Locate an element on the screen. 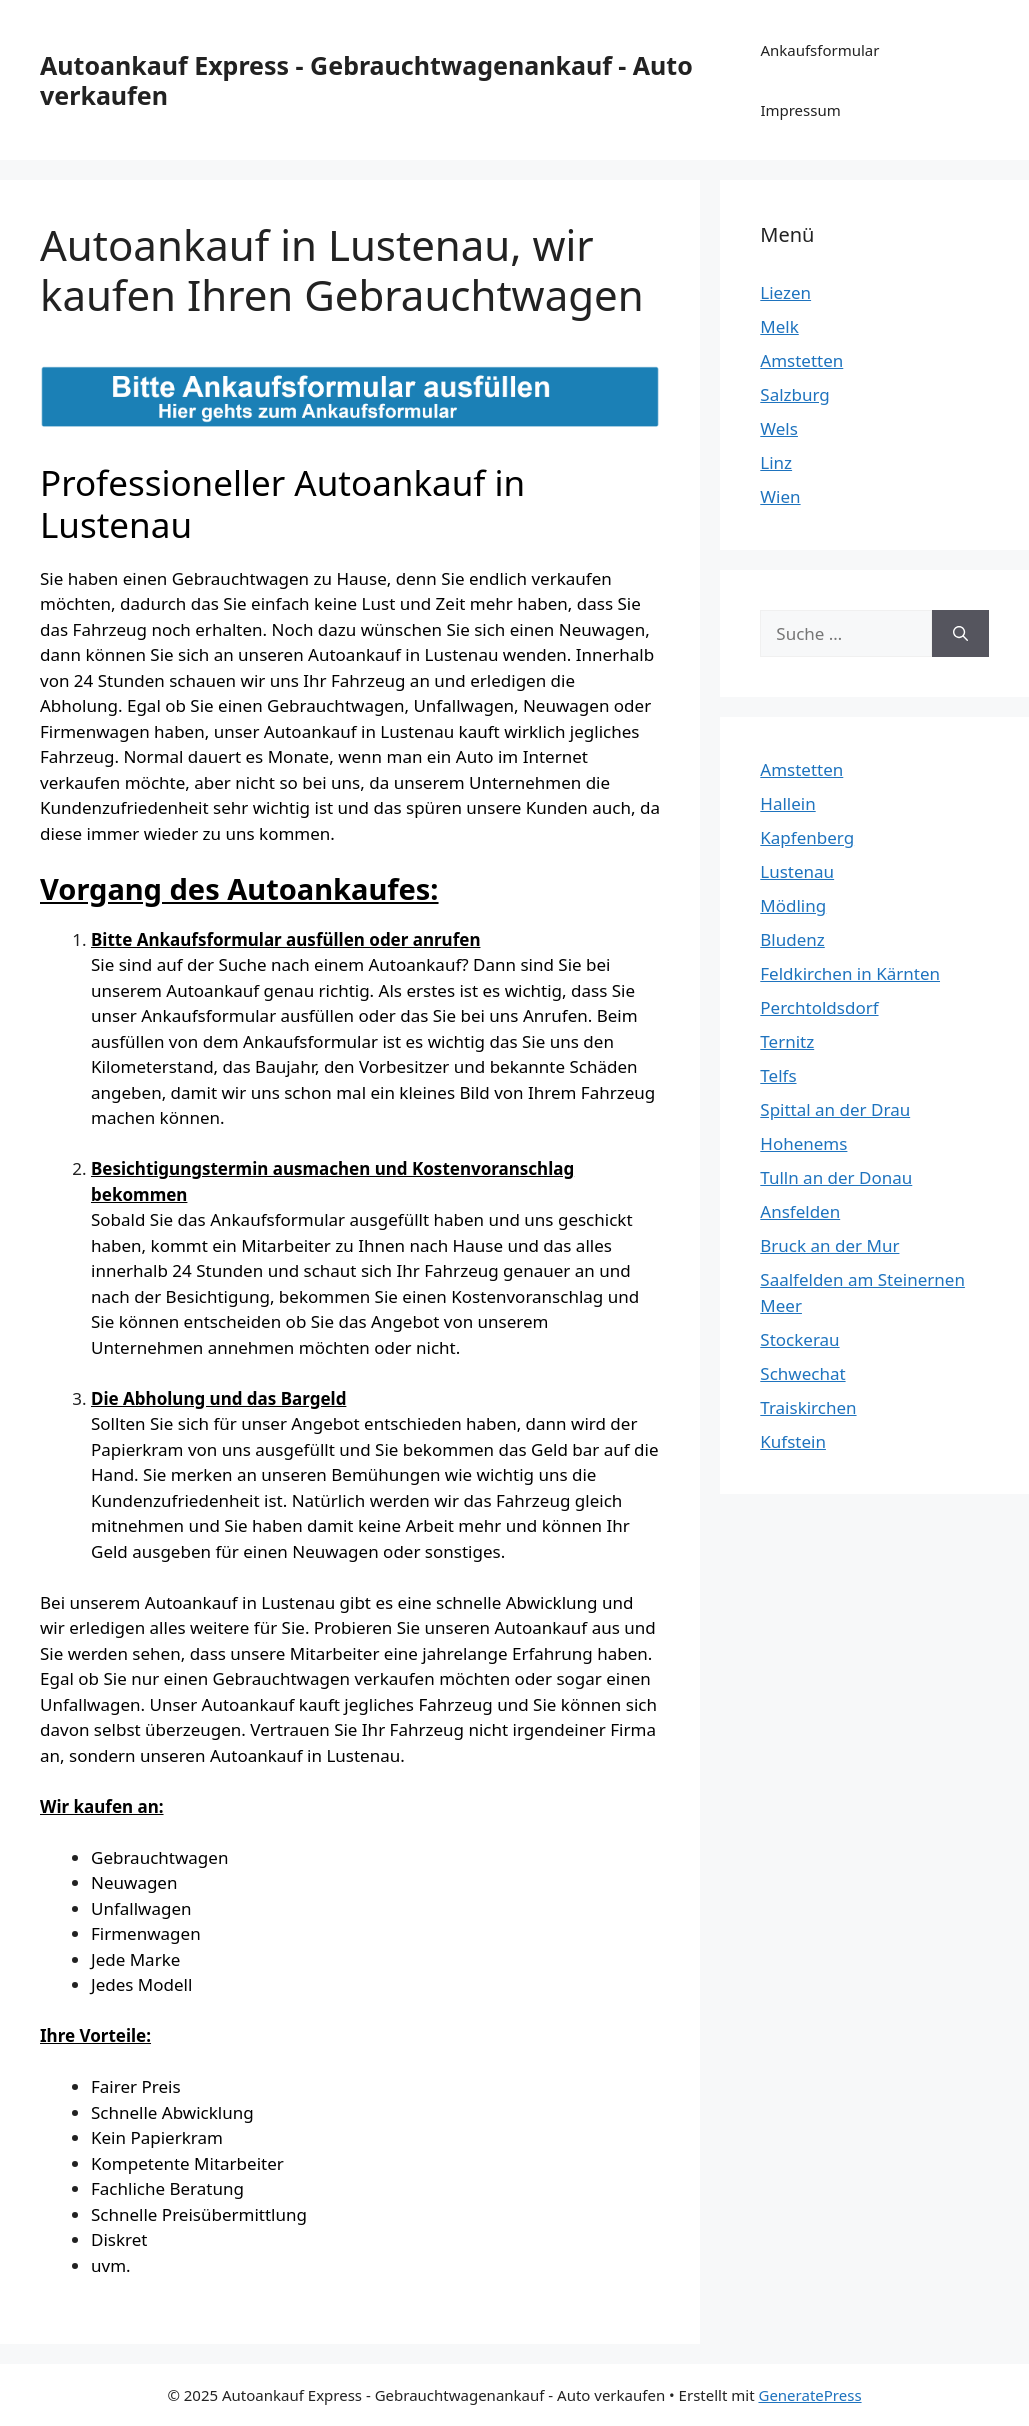  Melk is located at coordinates (779, 326).